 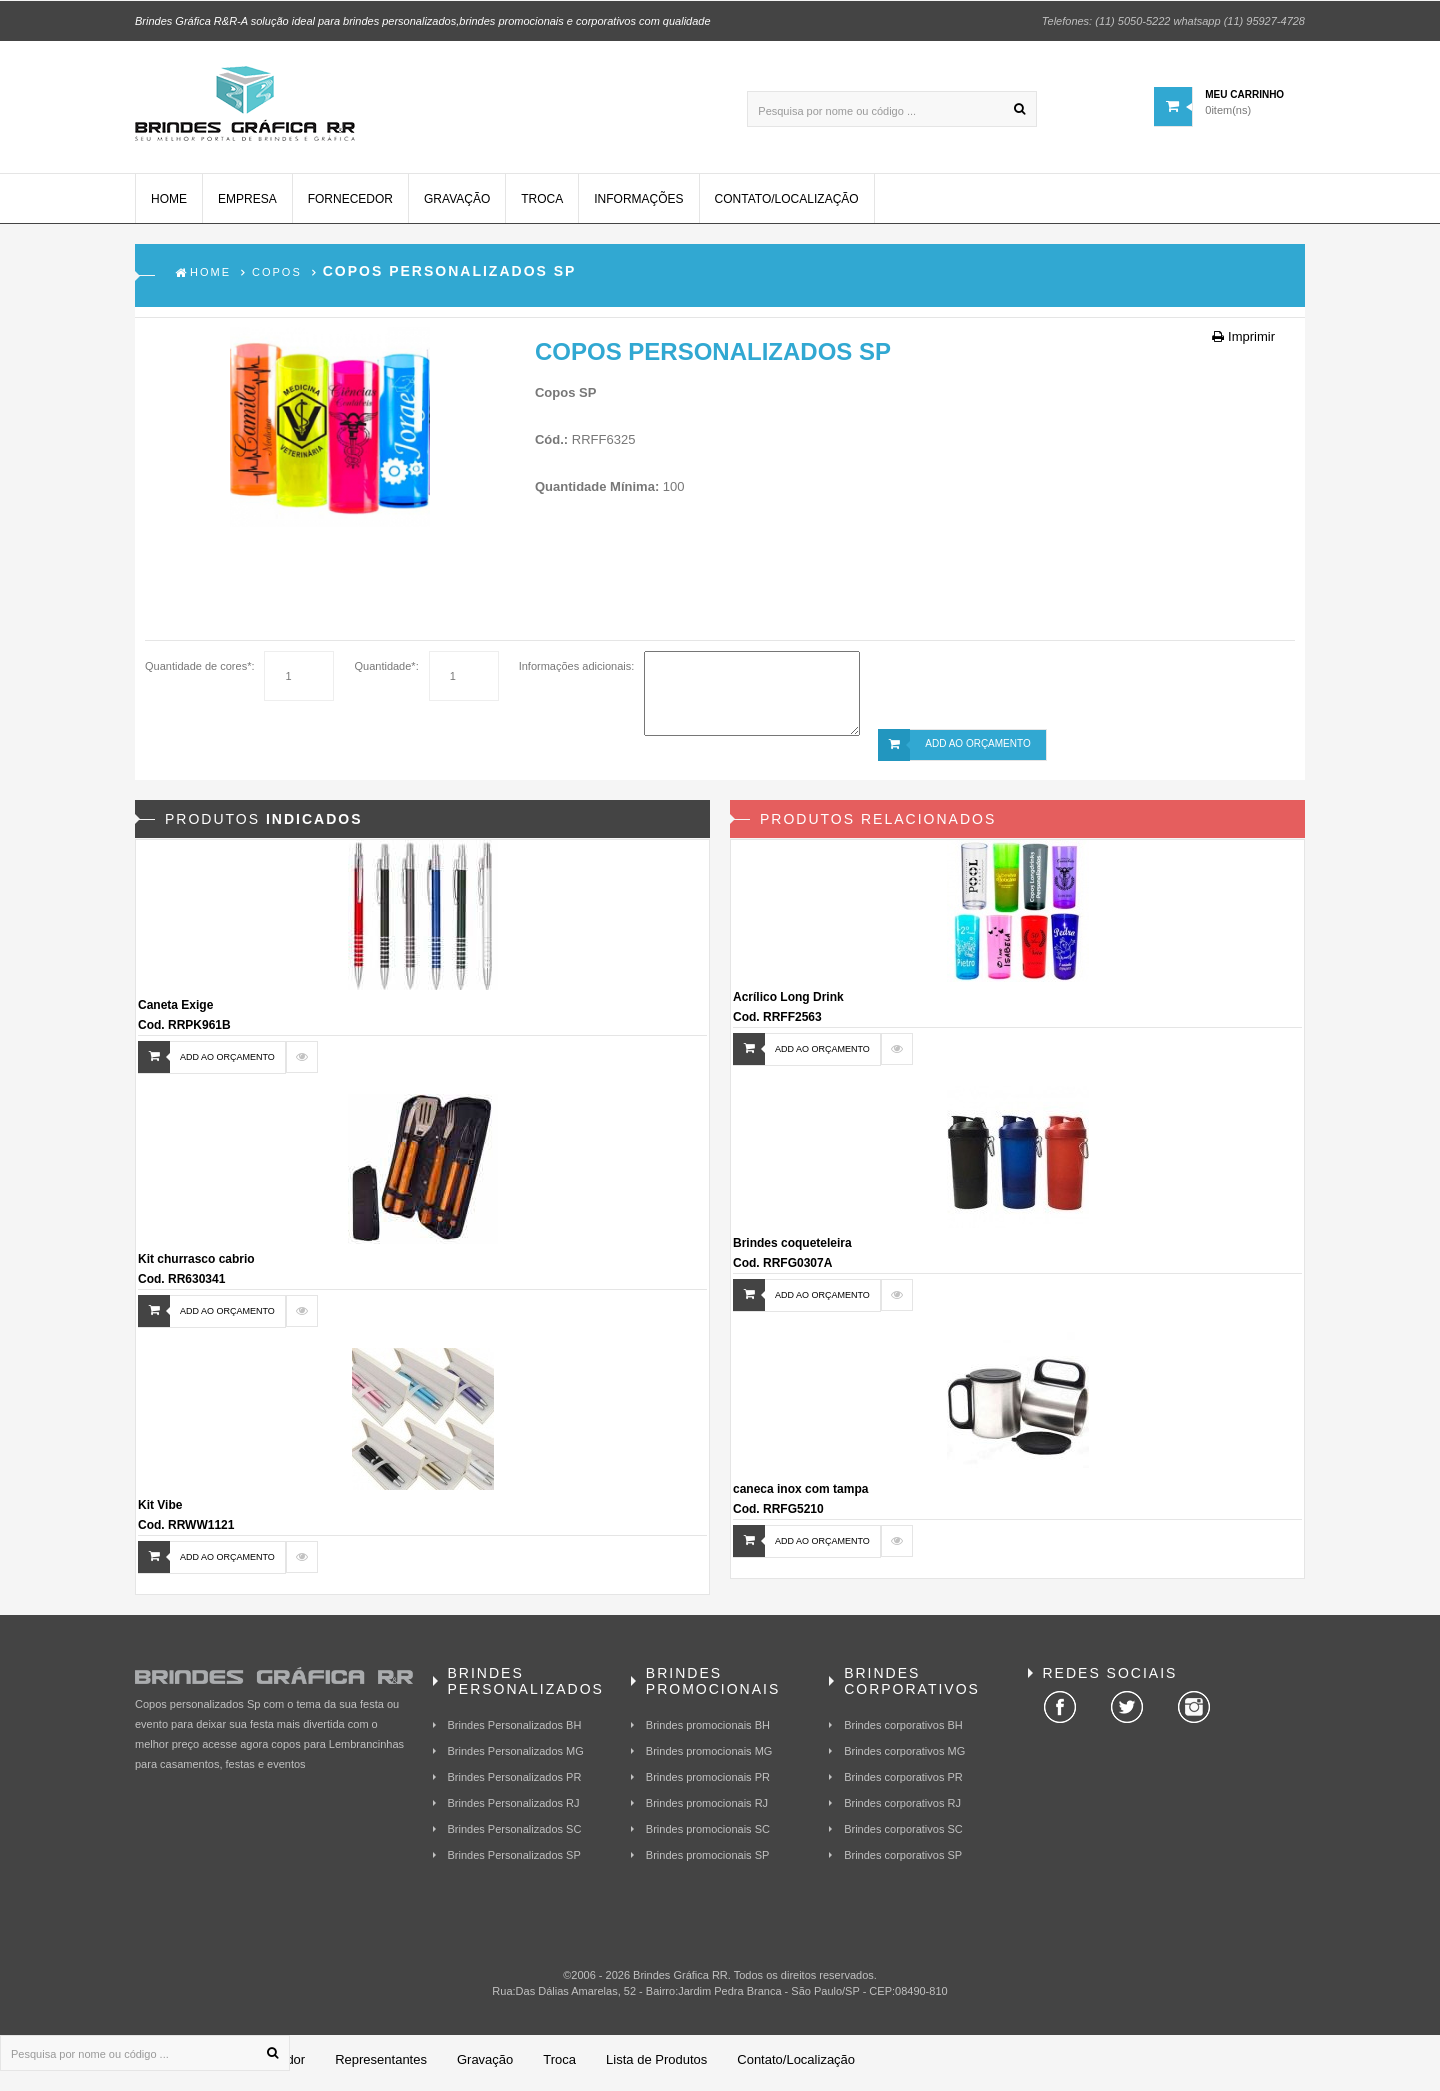 I want to click on Informações adicionais:, so click(x=577, y=672).